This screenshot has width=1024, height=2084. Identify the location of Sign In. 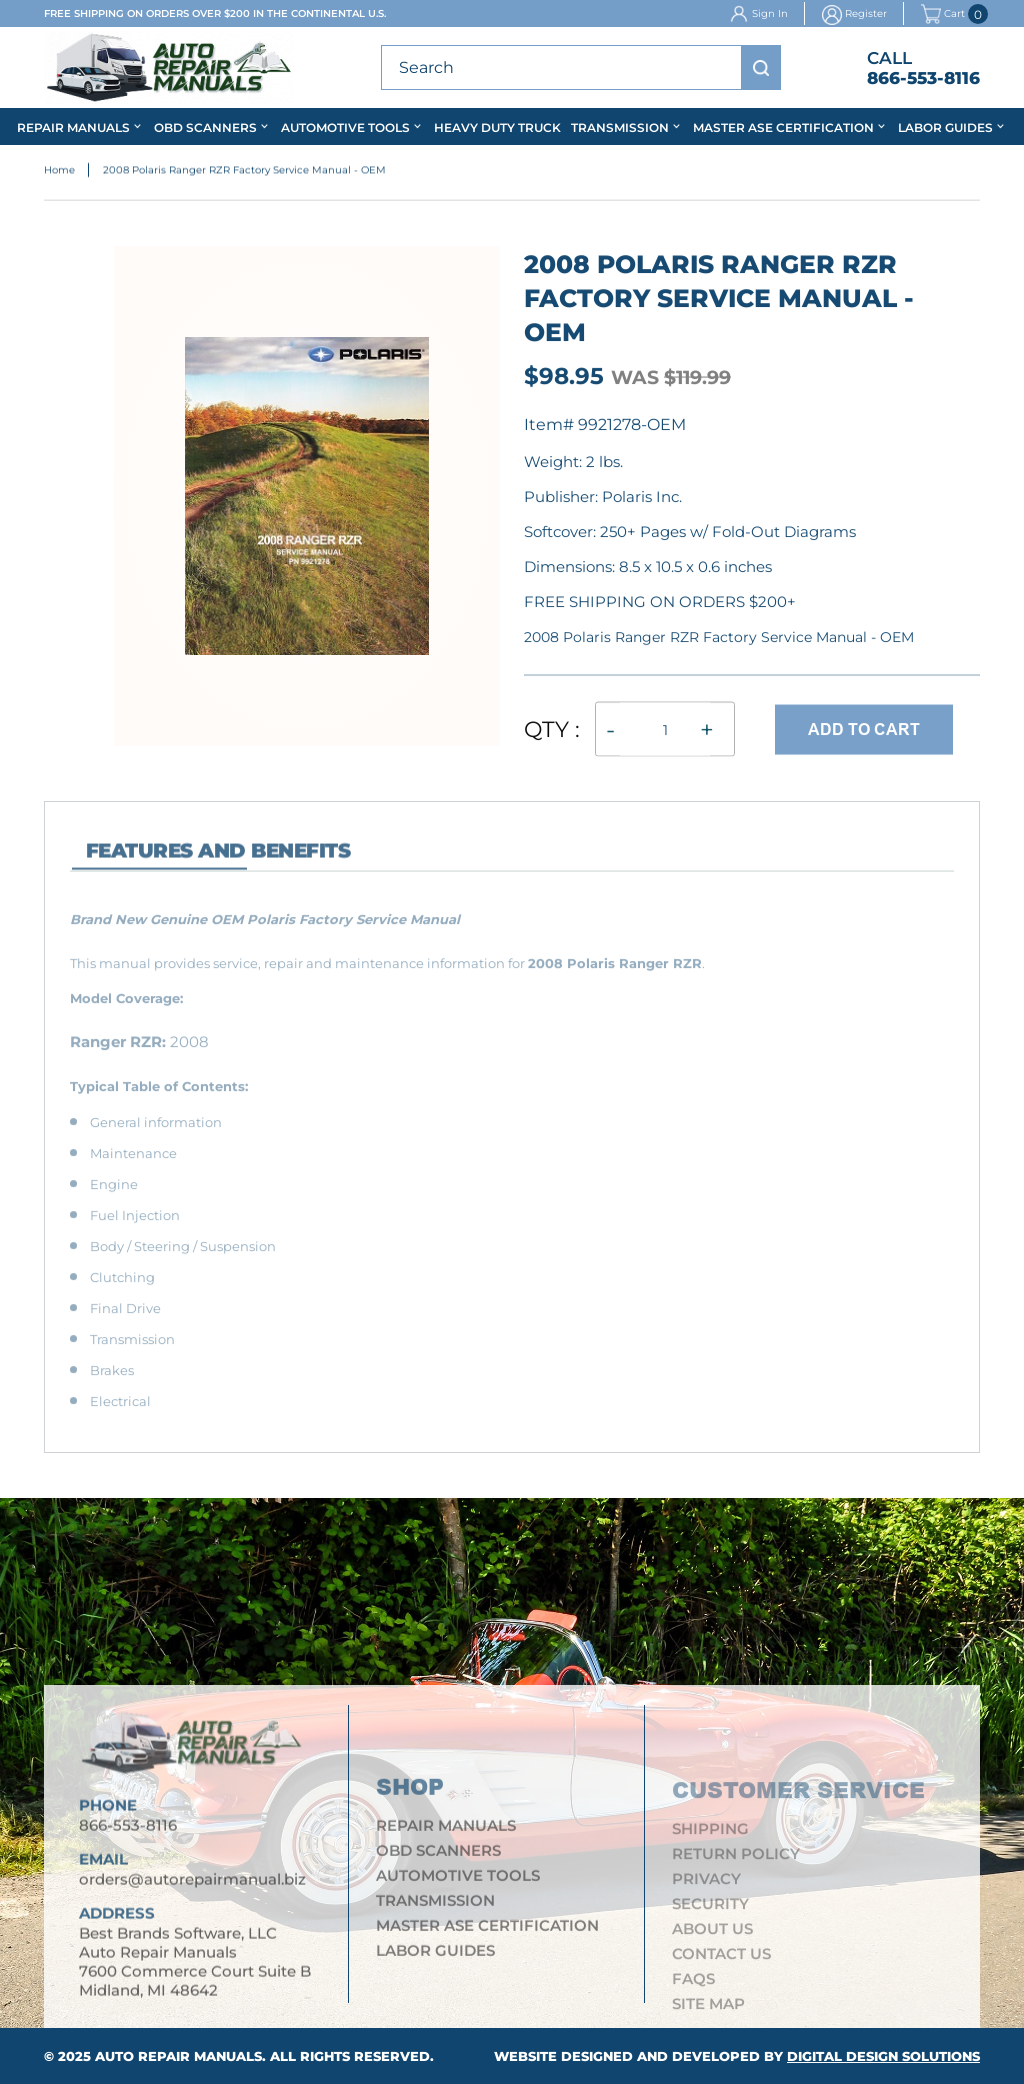
(770, 13).